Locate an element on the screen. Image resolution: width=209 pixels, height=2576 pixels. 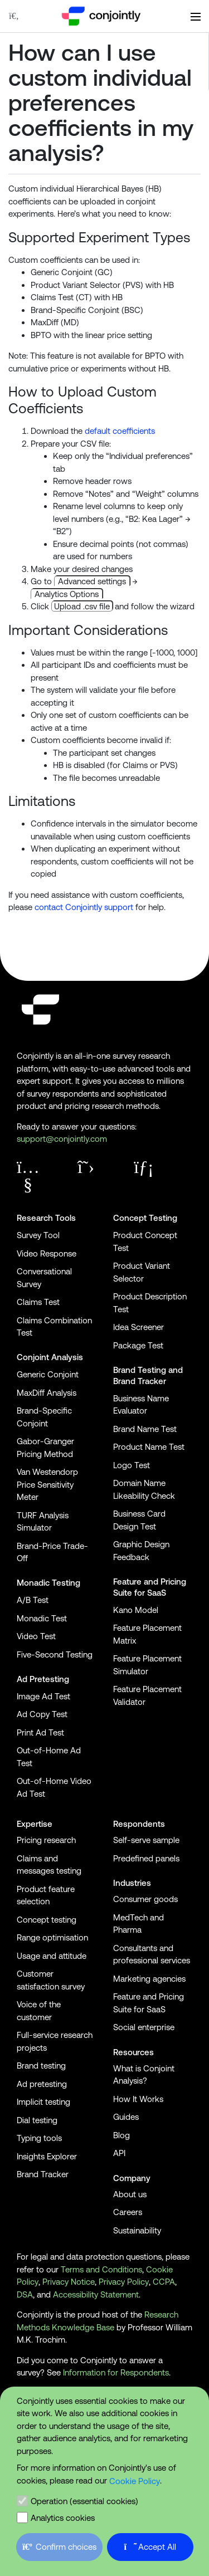
Video Test is located at coordinates (36, 1636).